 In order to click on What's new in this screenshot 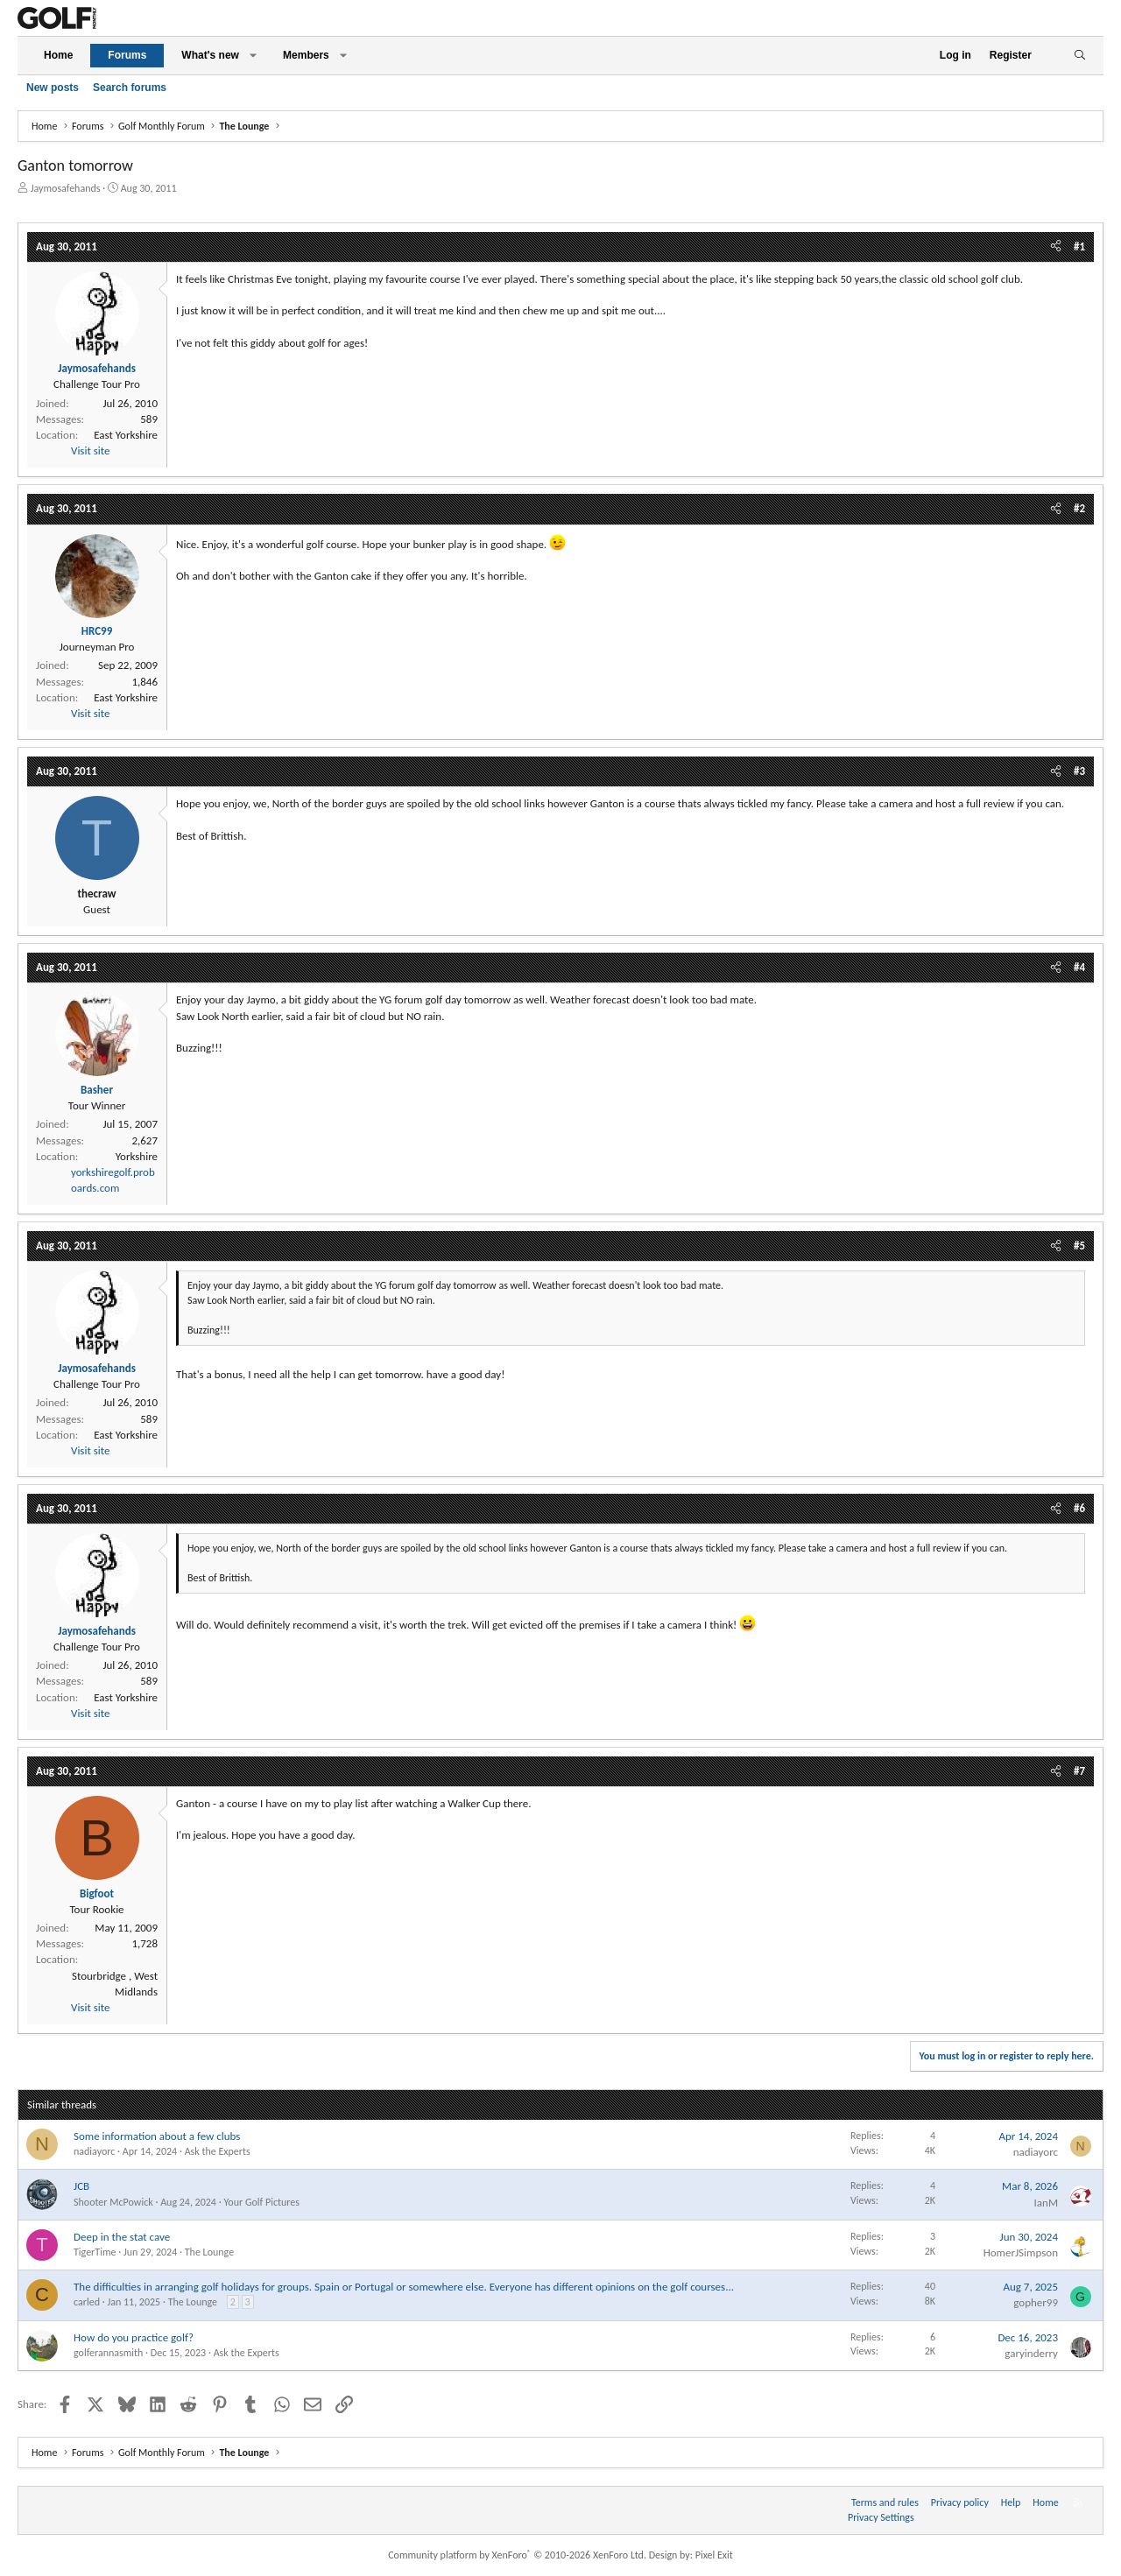, I will do `click(210, 55)`.